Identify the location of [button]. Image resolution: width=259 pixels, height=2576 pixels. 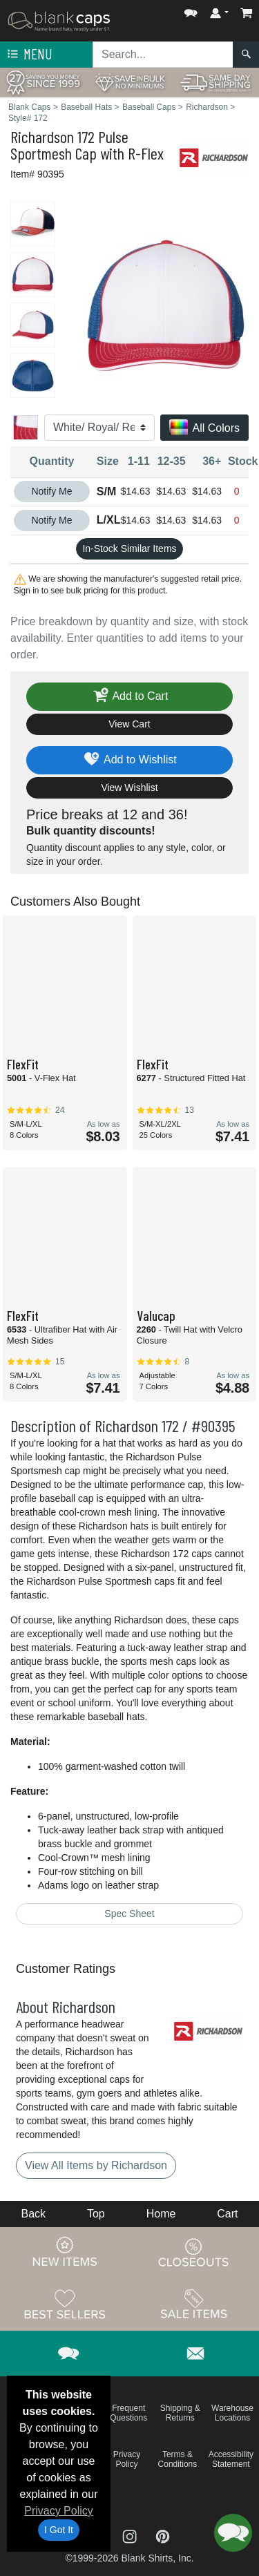
(191, 10).